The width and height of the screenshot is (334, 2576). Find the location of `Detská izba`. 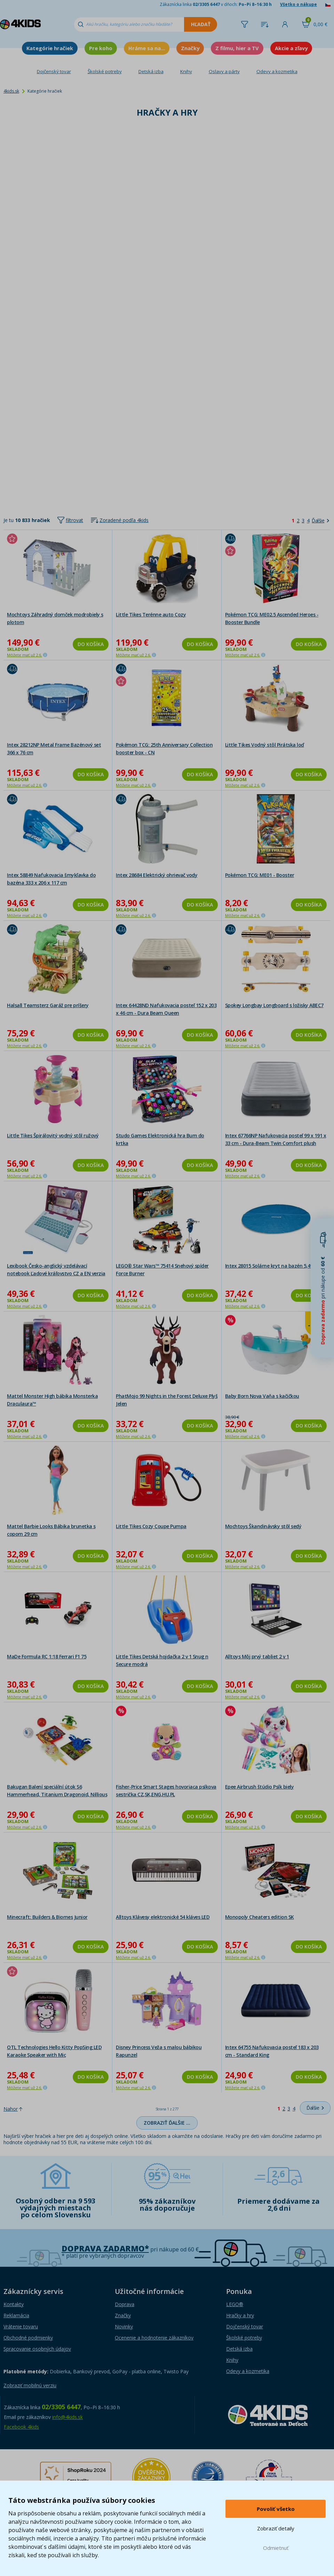

Detská izba is located at coordinates (151, 71).